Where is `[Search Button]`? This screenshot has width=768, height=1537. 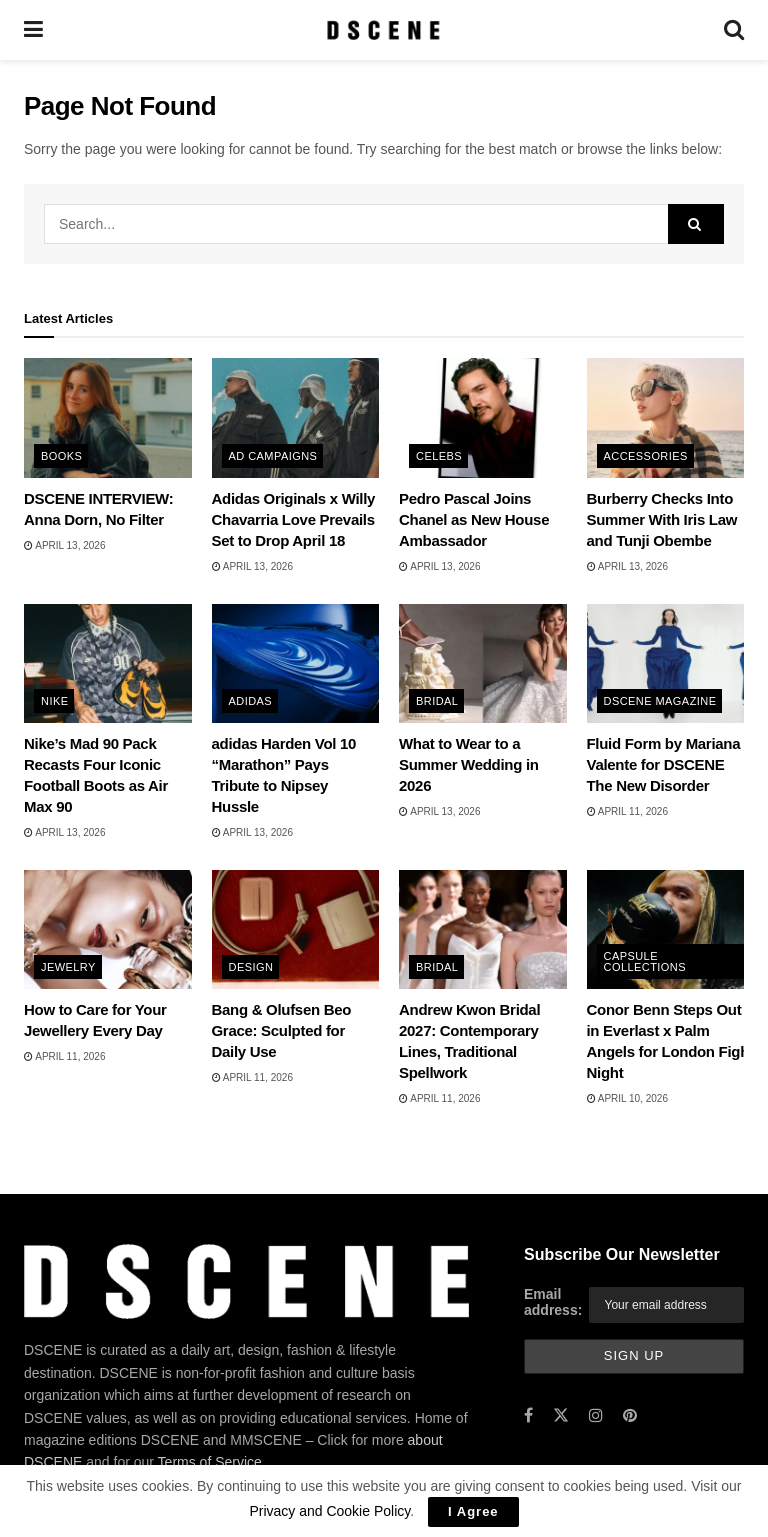
[Search Button] is located at coordinates (734, 30).